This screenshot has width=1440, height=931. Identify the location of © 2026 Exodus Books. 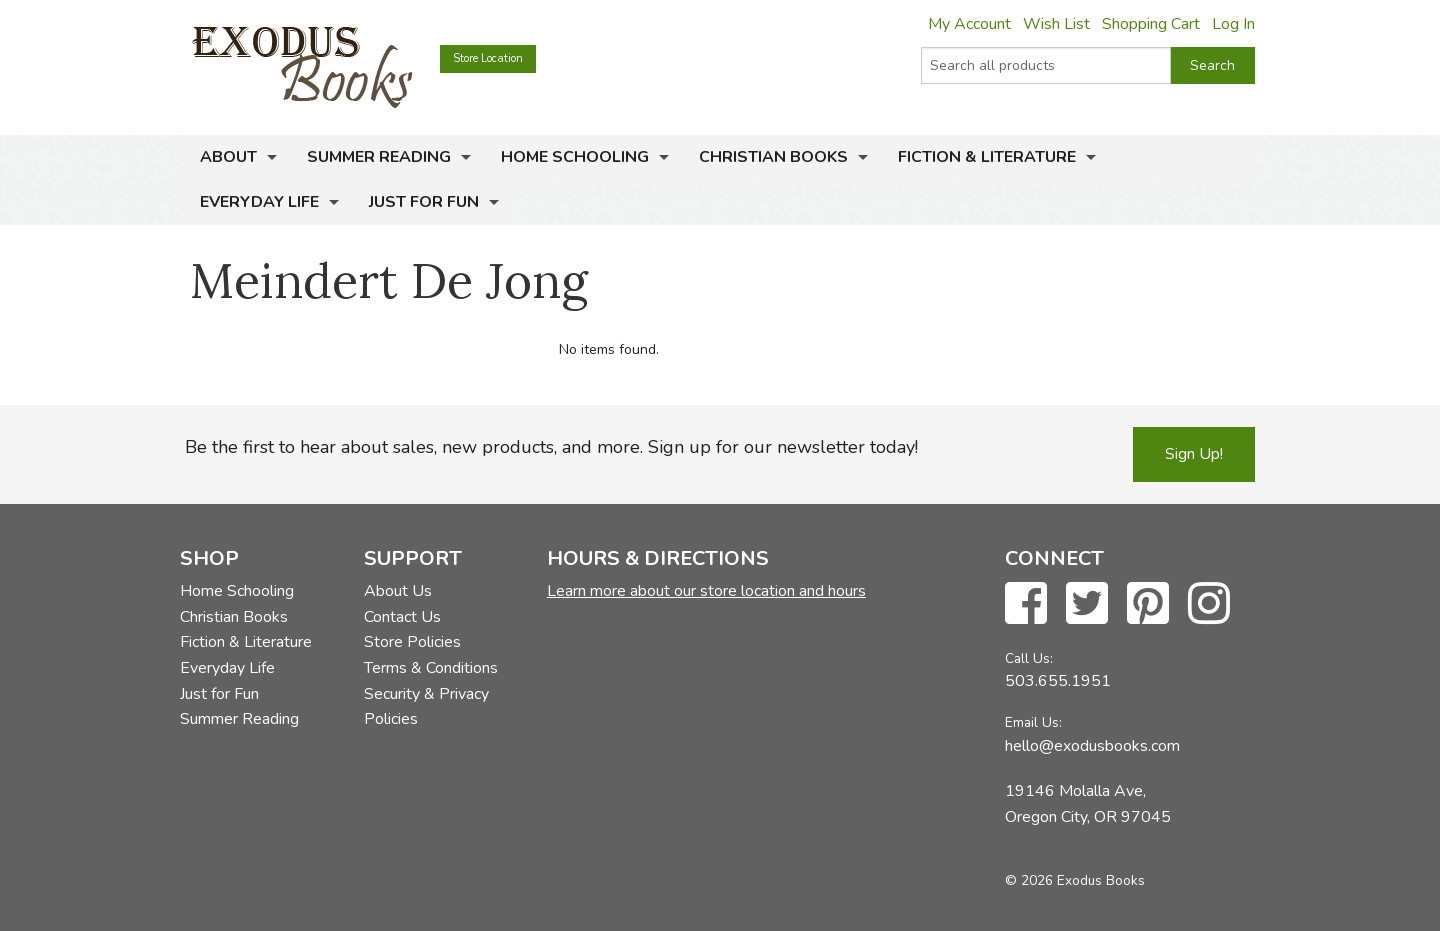
(1075, 880).